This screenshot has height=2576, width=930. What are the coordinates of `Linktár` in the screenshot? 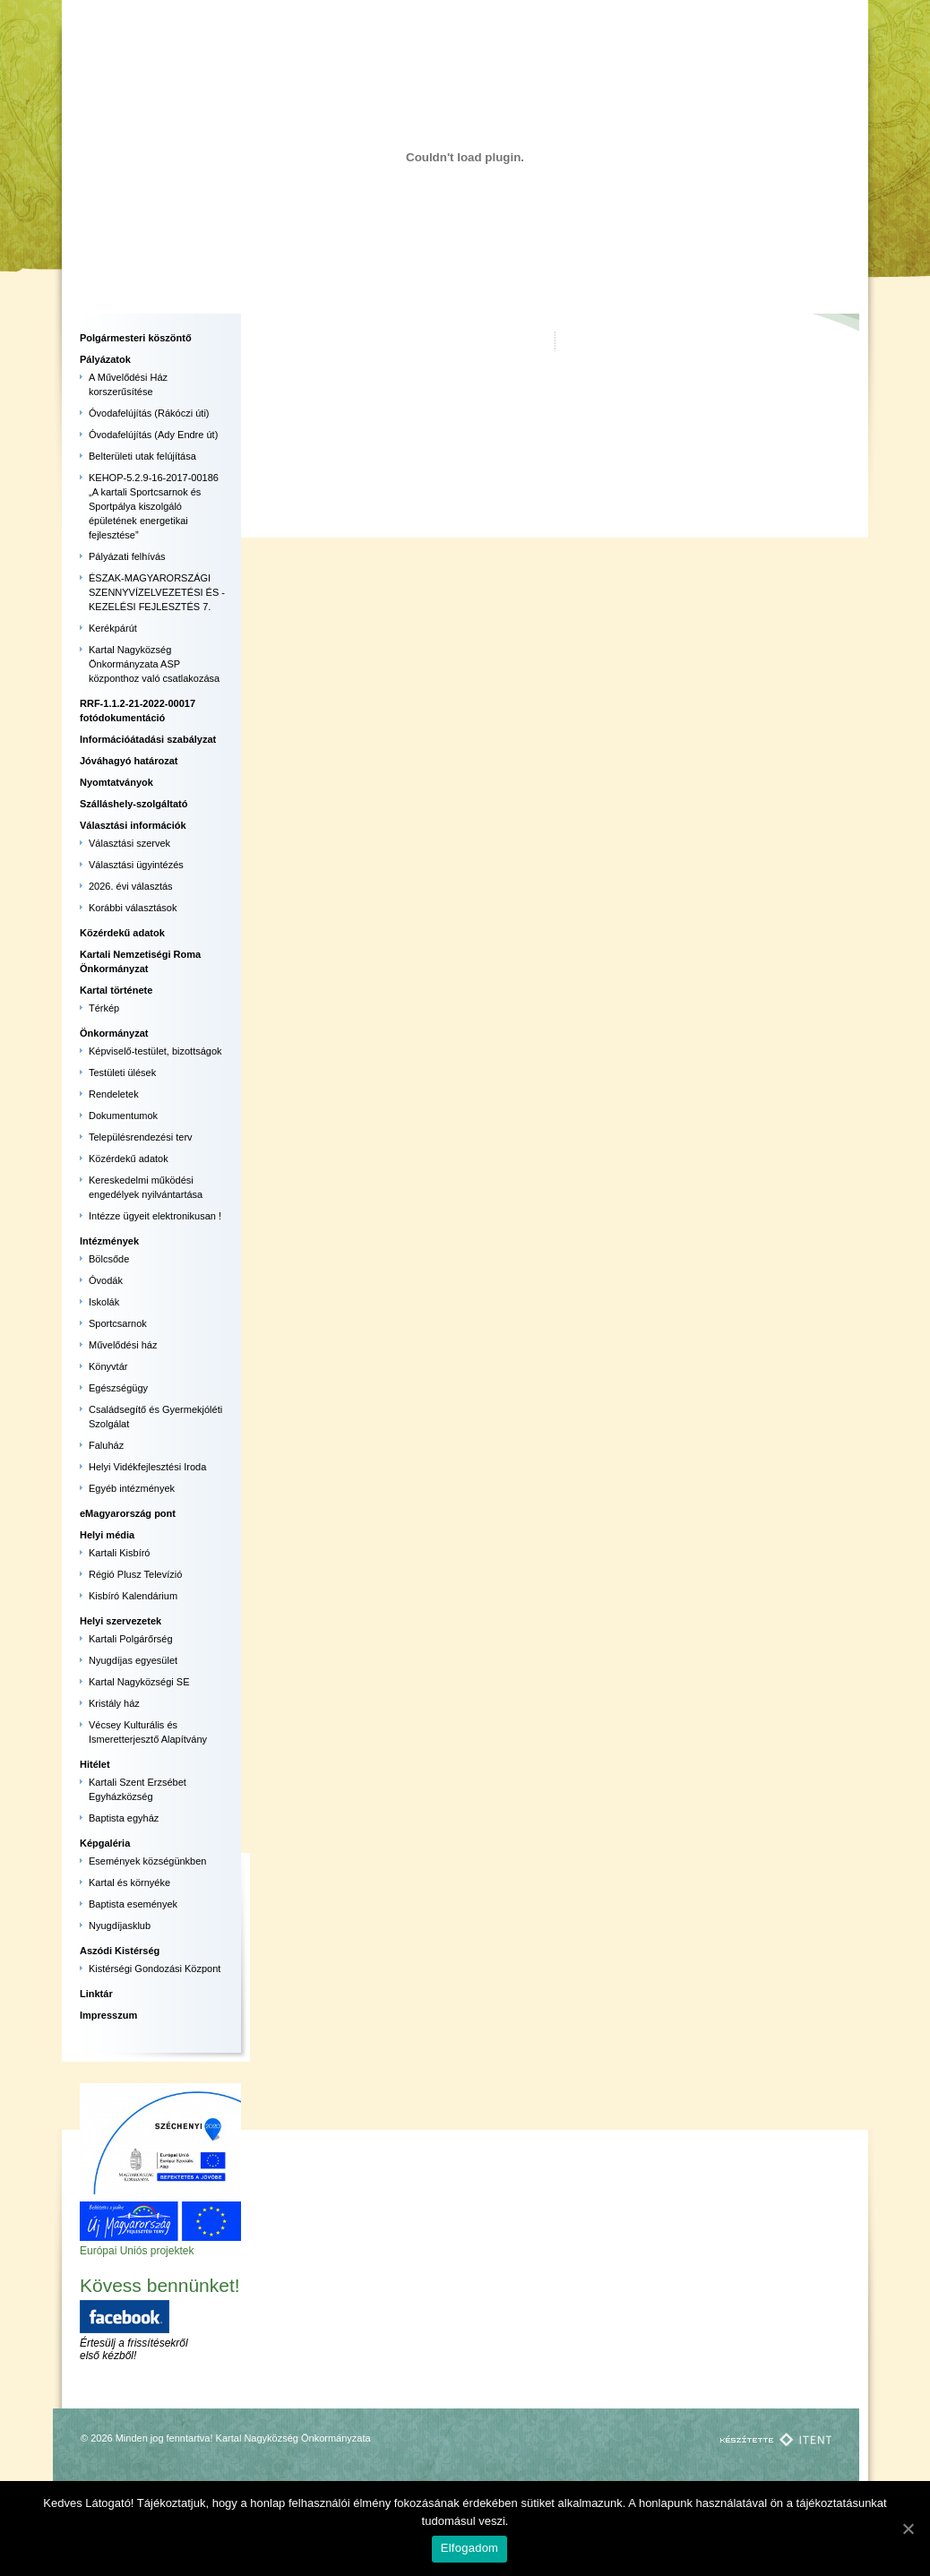 It's located at (96, 1993).